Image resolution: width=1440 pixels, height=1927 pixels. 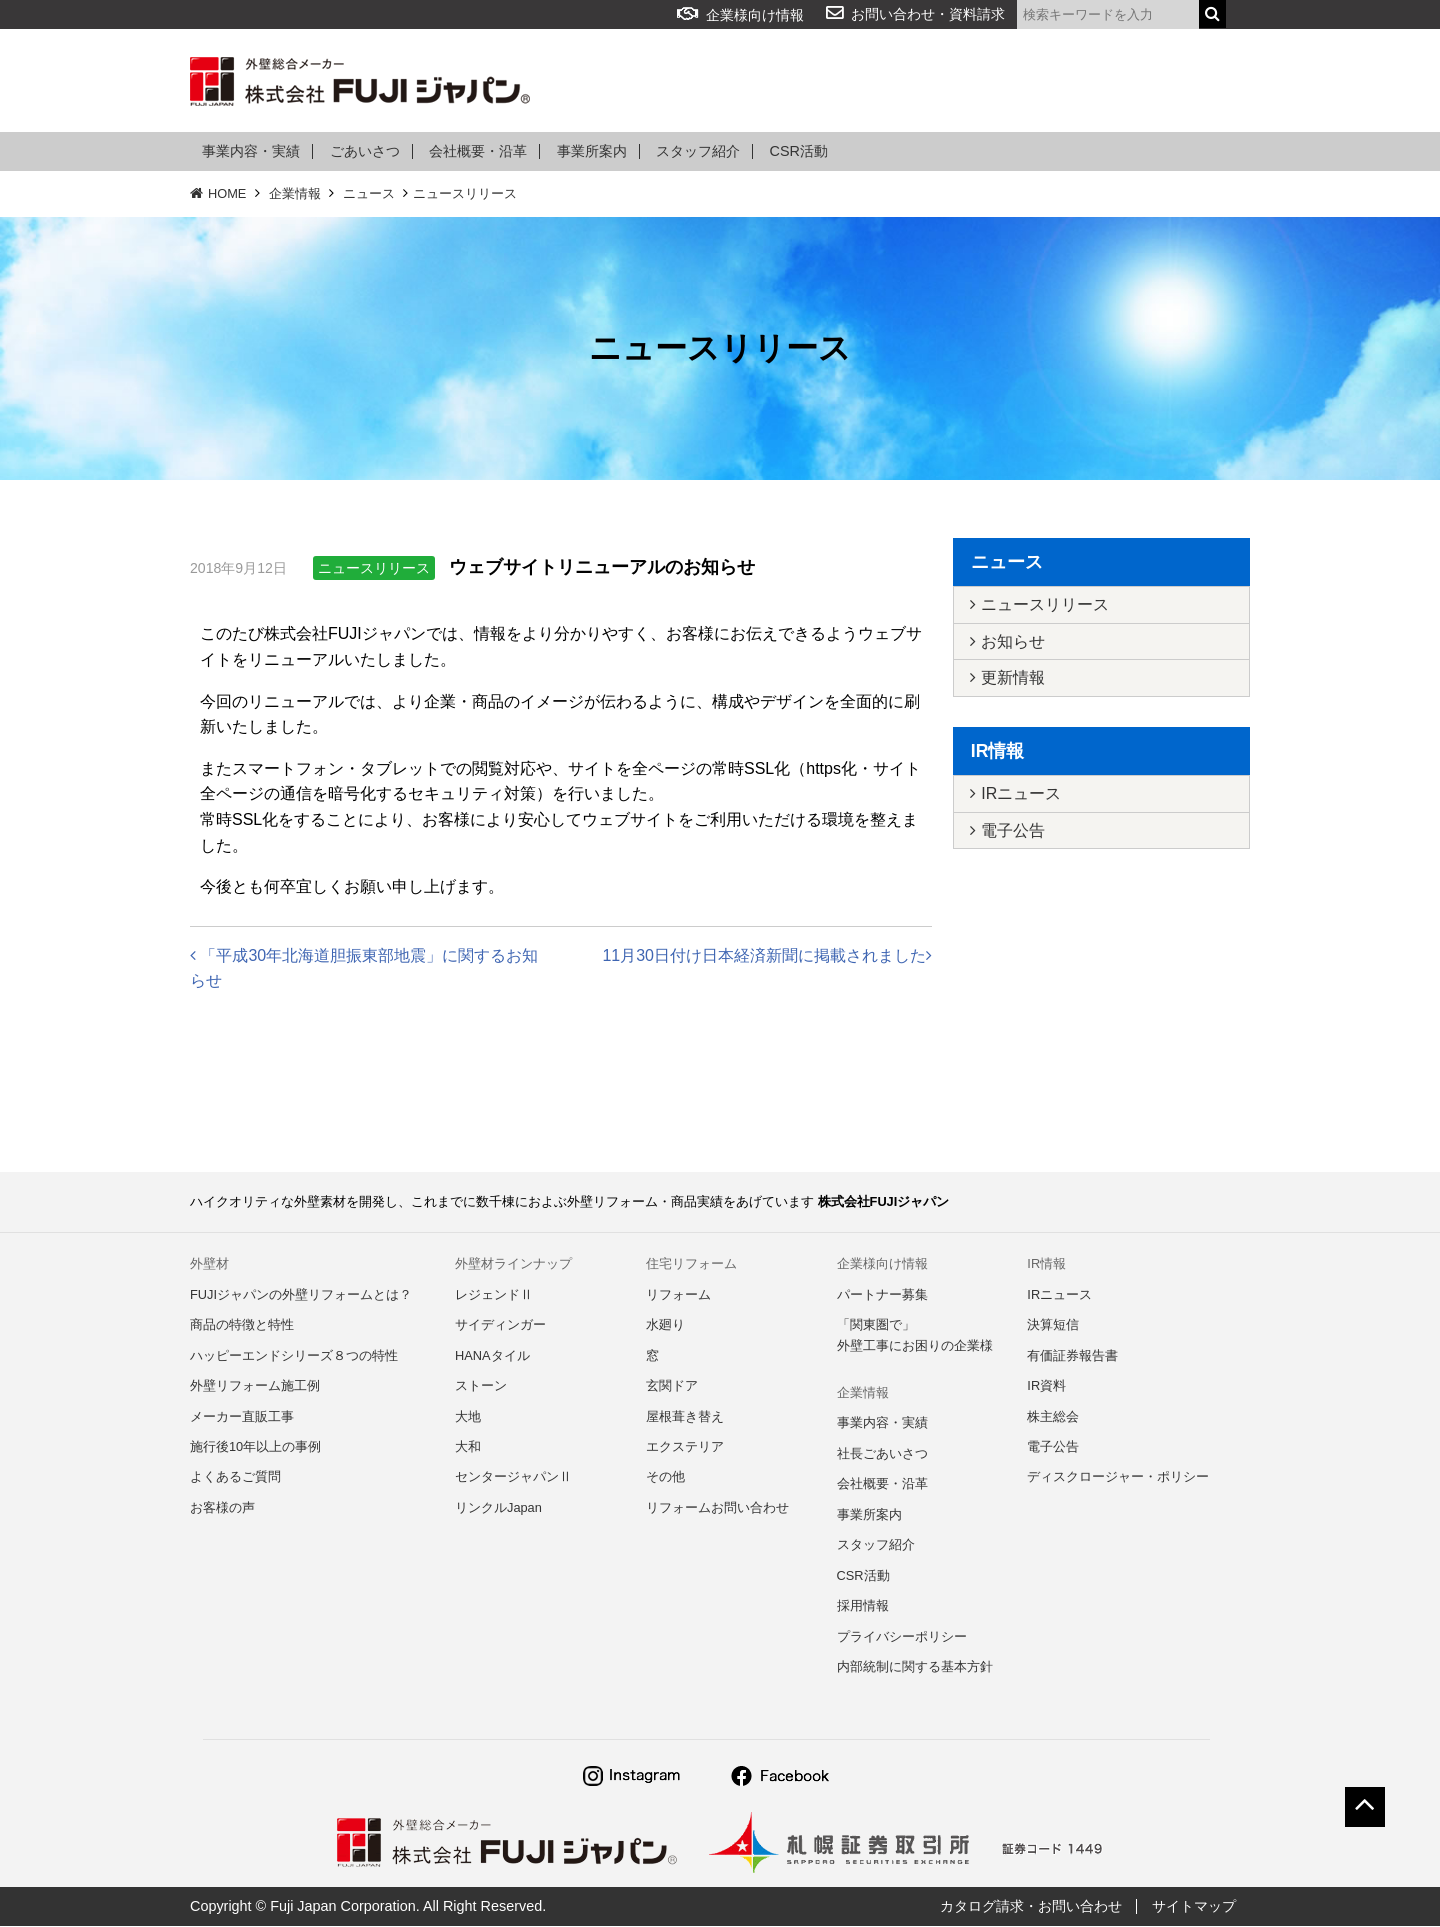 What do you see at coordinates (369, 194) in the screenshot?
I see `ニュース` at bounding box center [369, 194].